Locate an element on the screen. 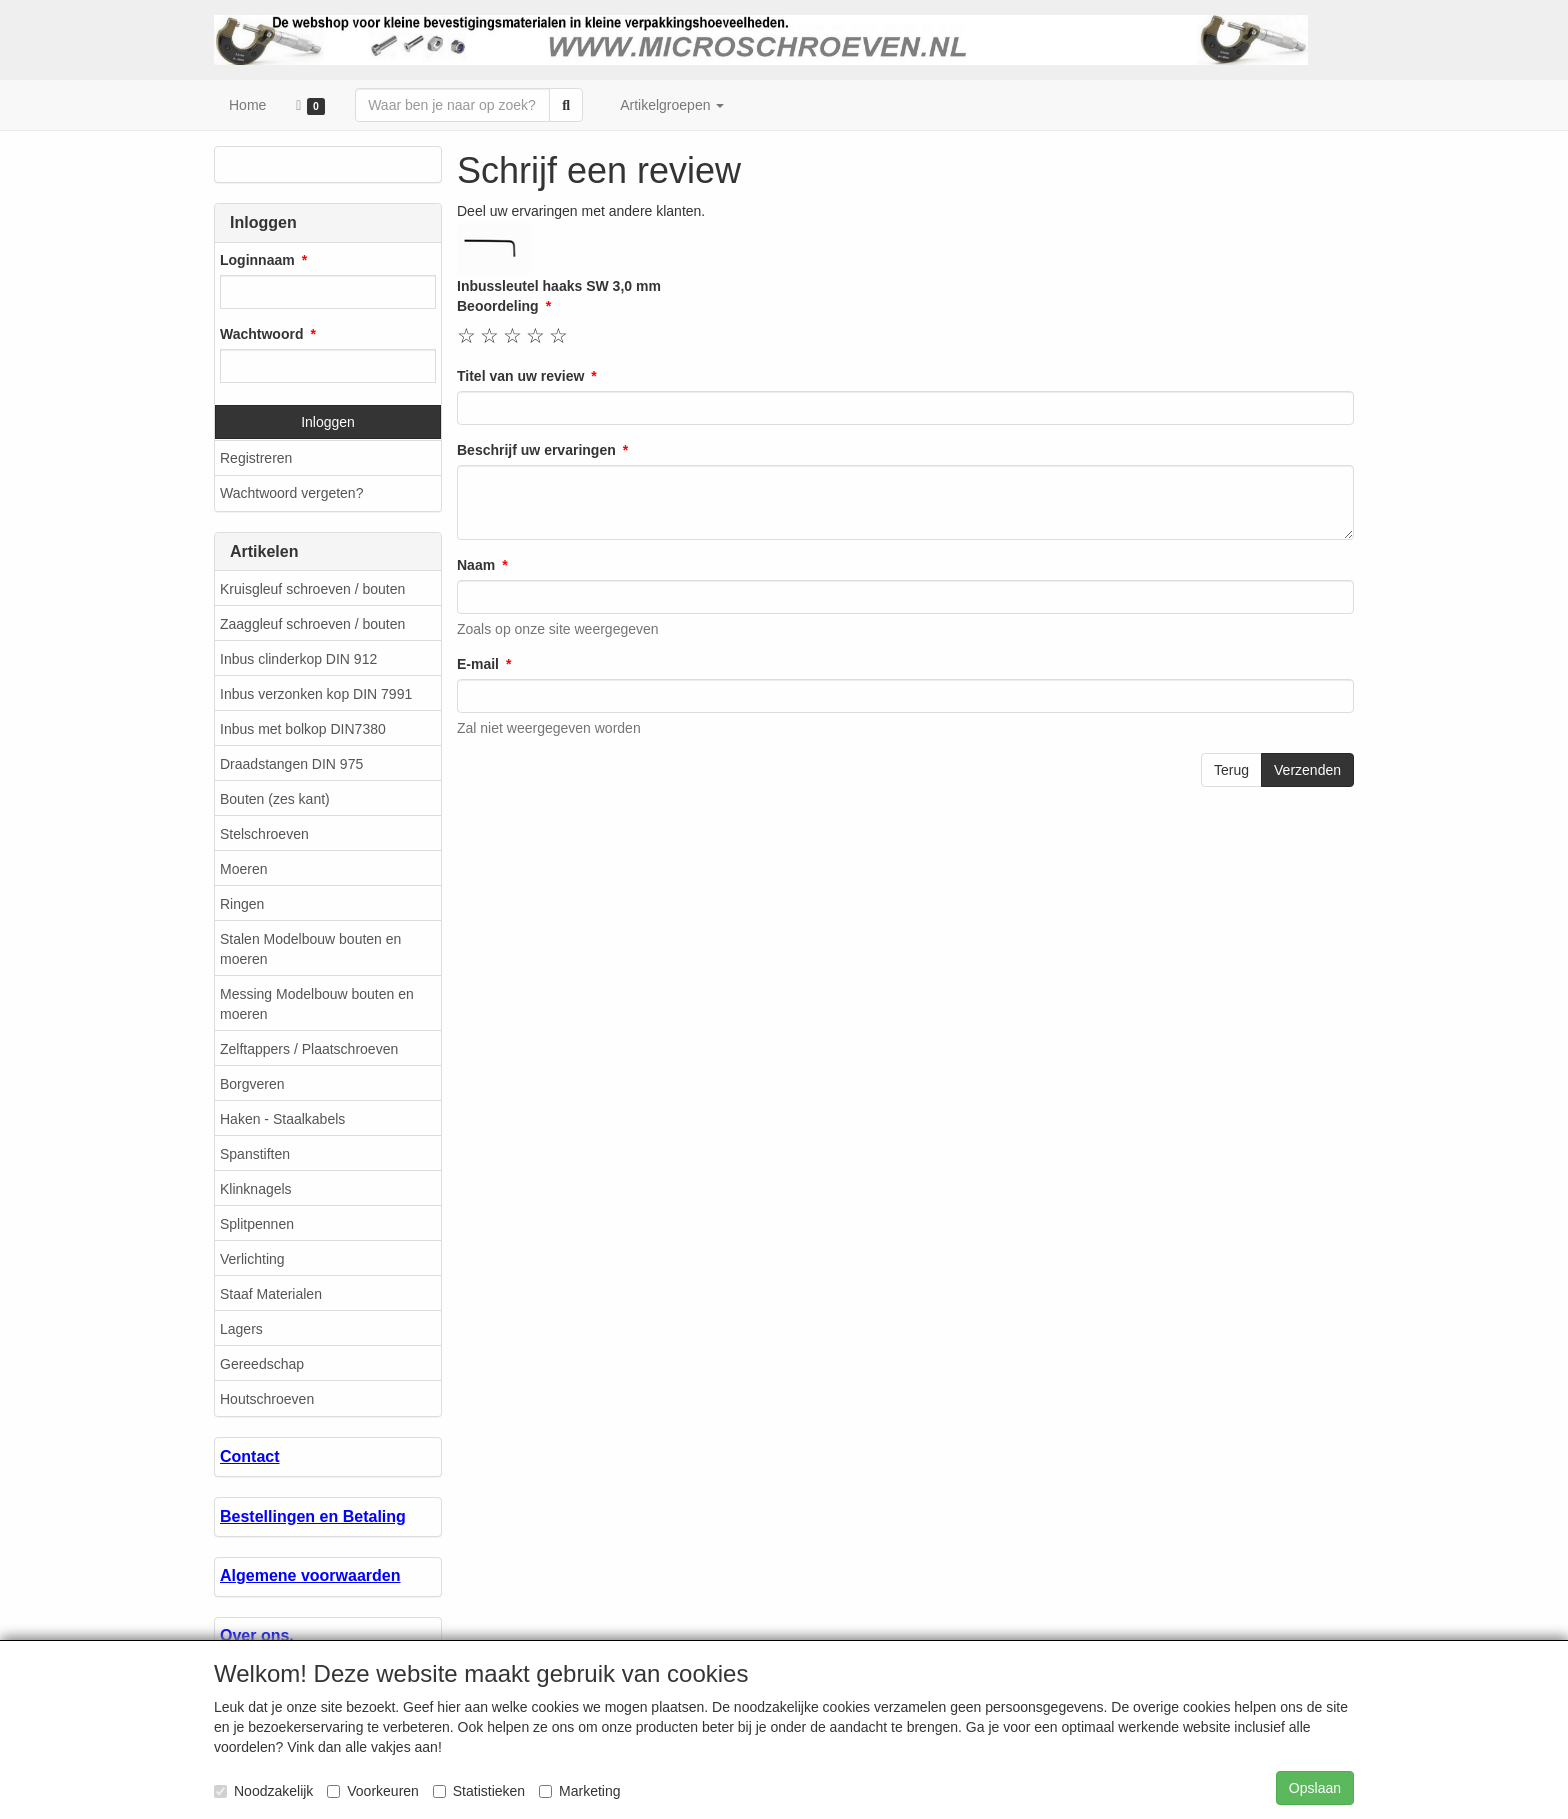  Marketing is located at coordinates (579, 1791).